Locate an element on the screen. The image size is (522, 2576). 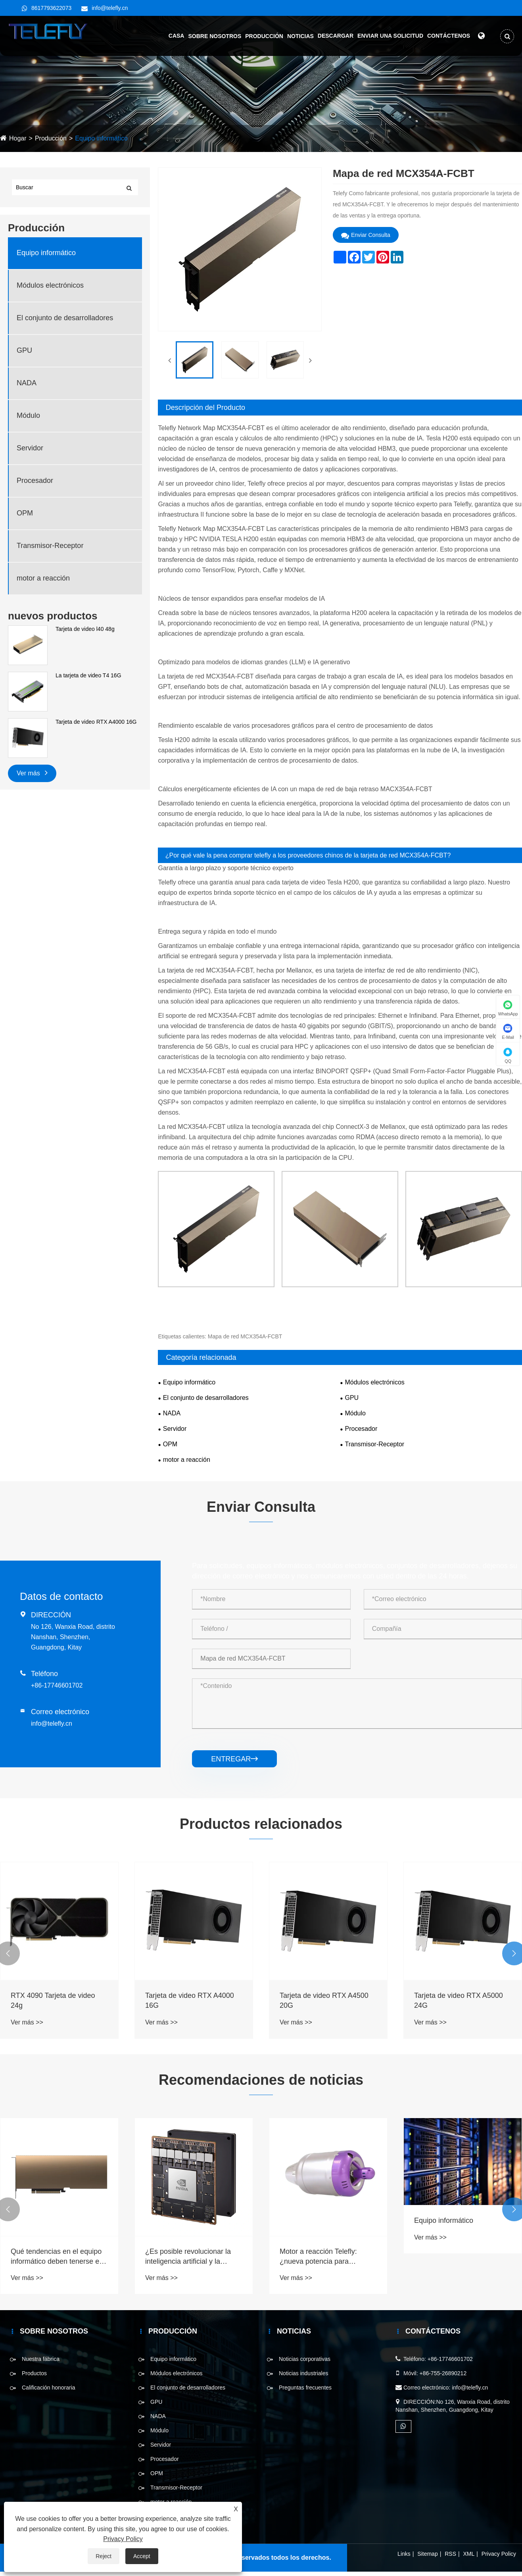
OPM is located at coordinates (25, 513).